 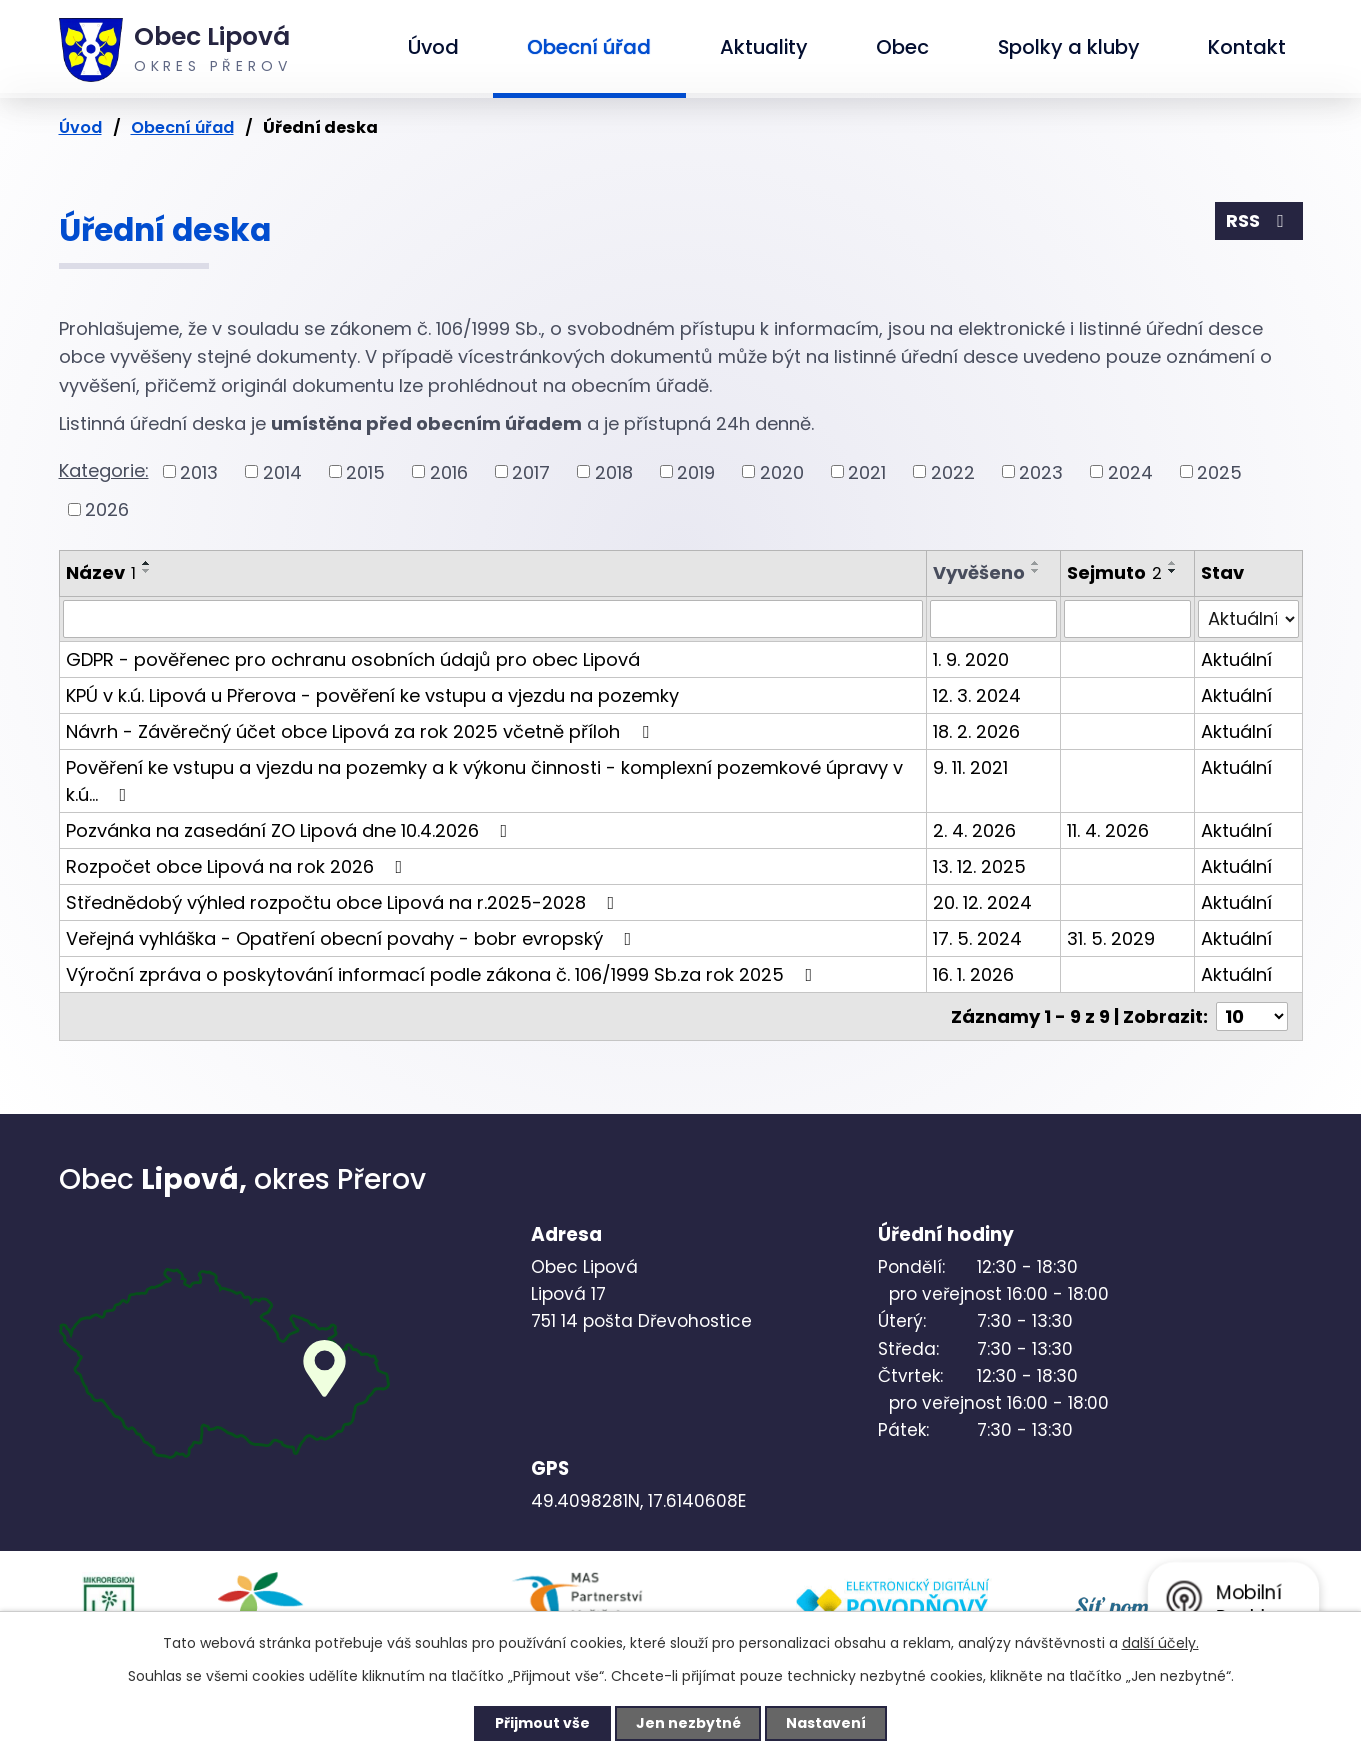 What do you see at coordinates (361, 731) in the screenshot?
I see `Návrh - Závěrečný účet obce Lipová za rok 2025 včetně příloh` at bounding box center [361, 731].